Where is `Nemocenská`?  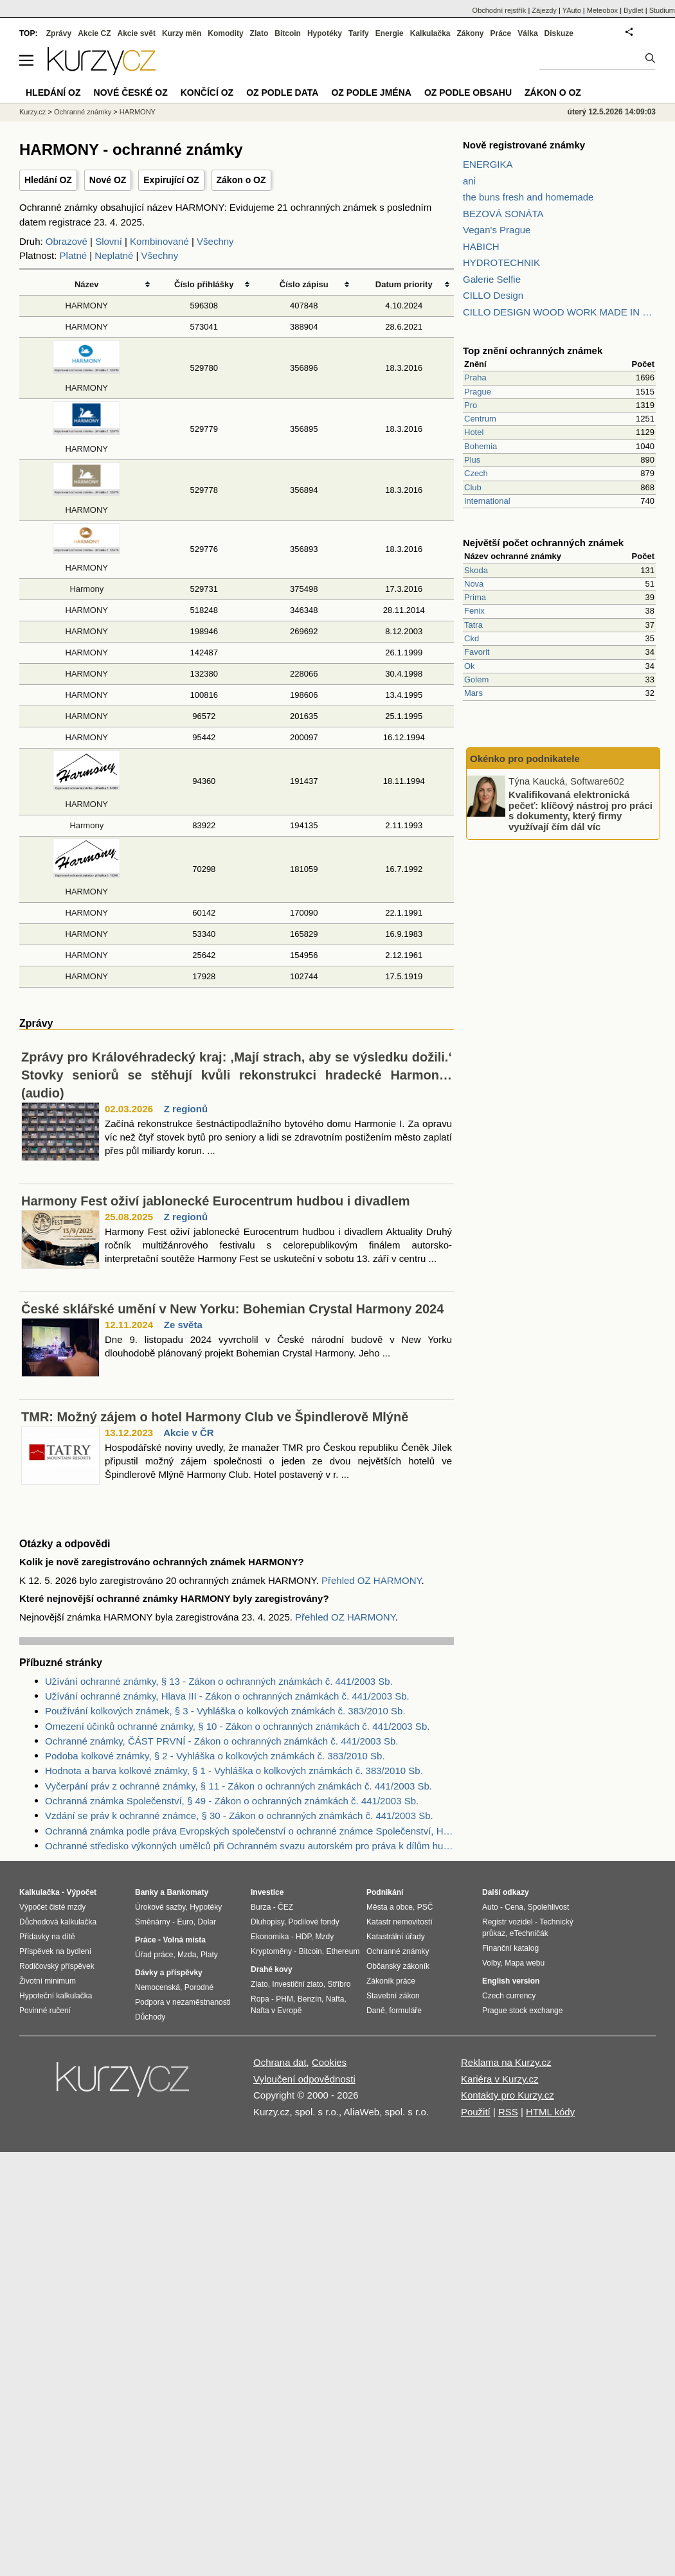
Nemocenská is located at coordinates (157, 1987).